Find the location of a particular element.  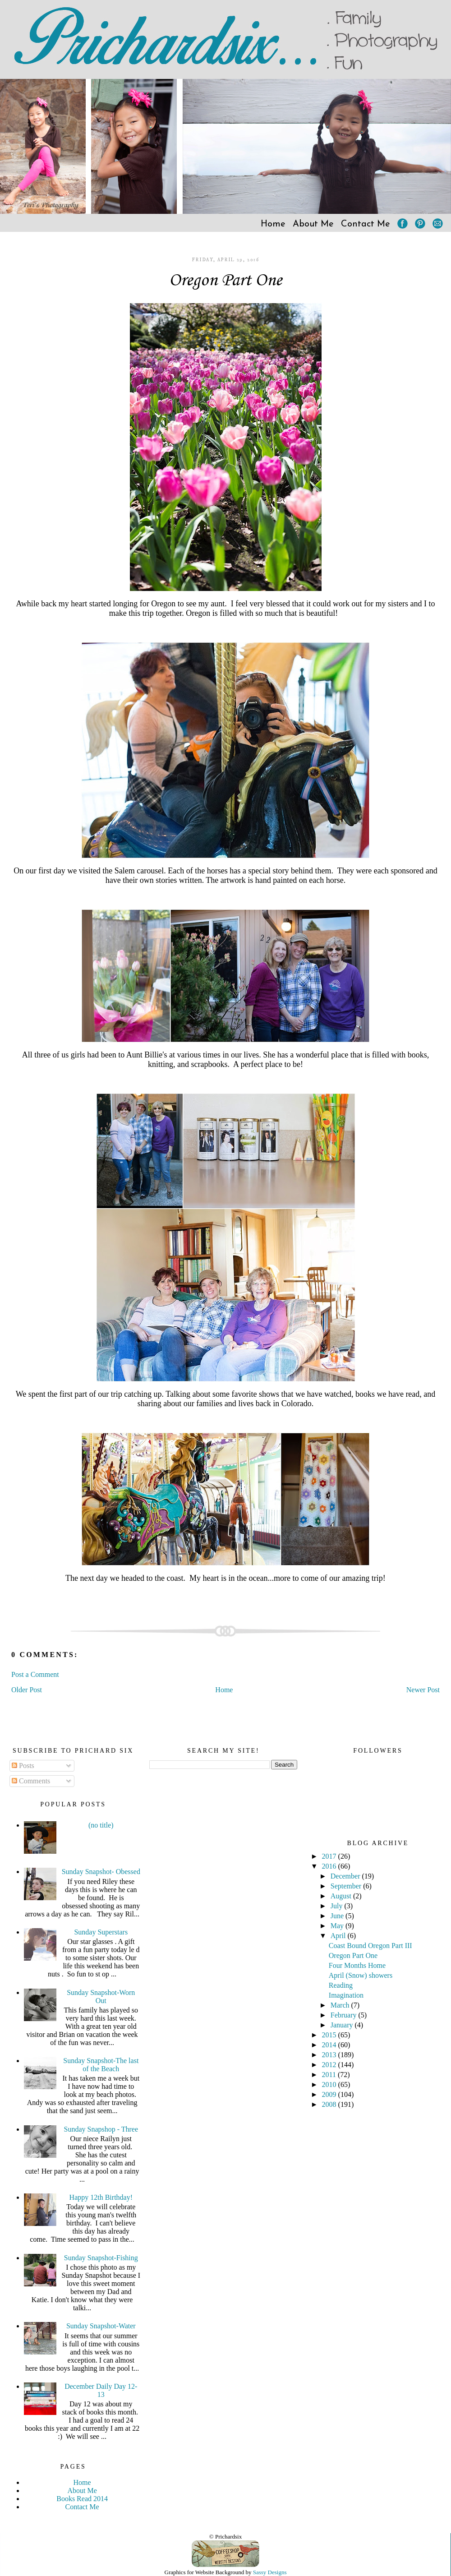

Sunday Superstars is located at coordinates (101, 1932).